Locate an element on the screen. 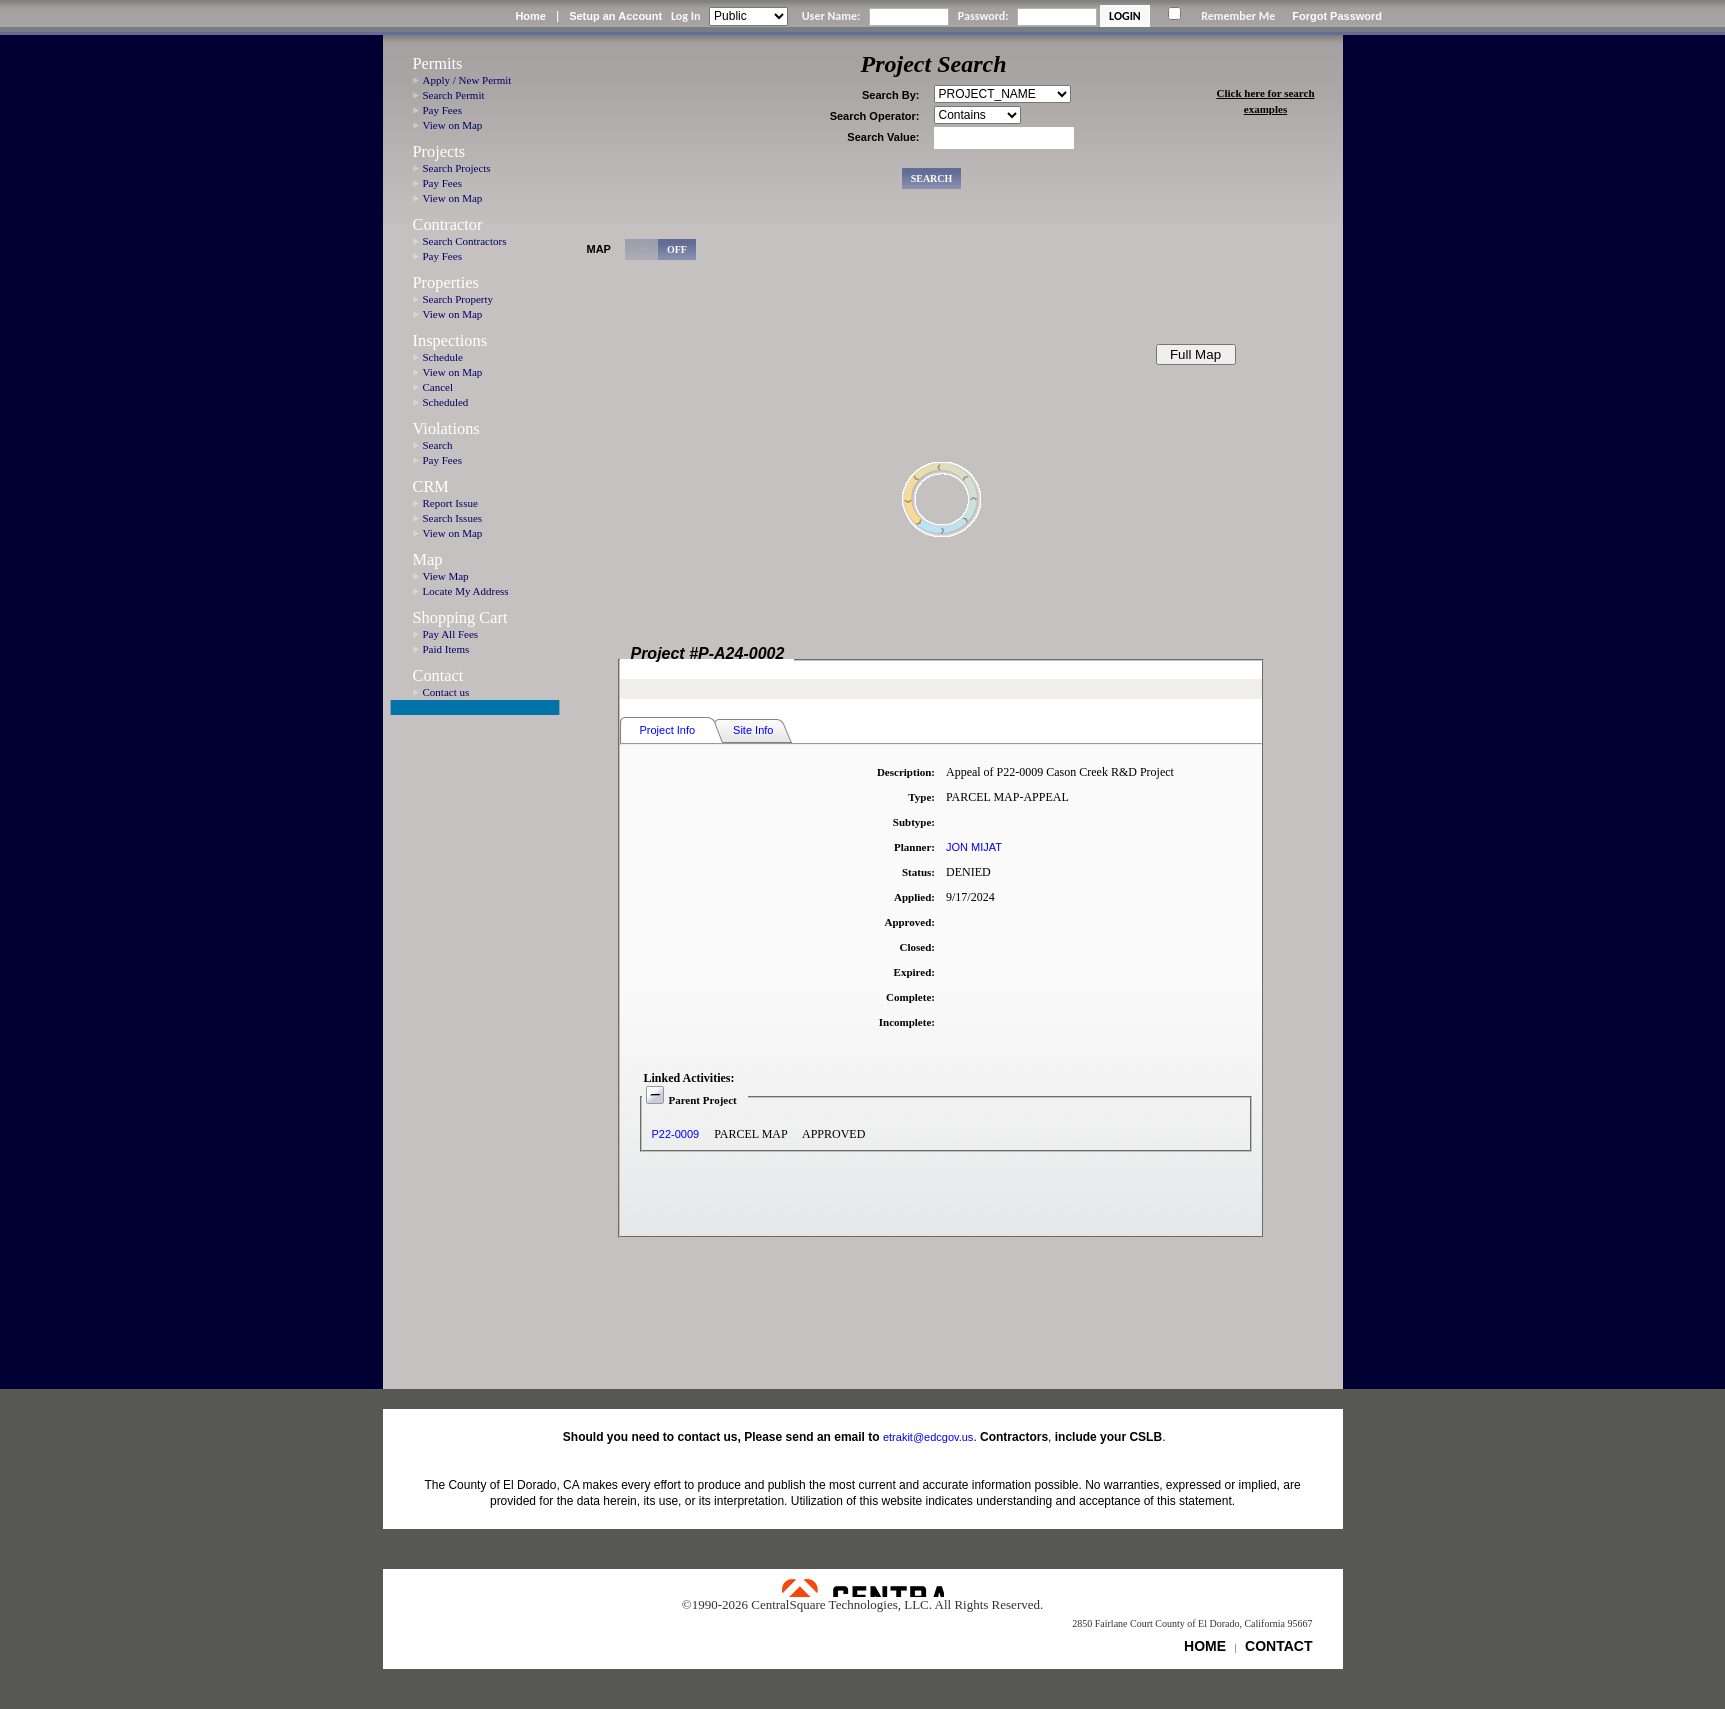 The height and width of the screenshot is (1709, 1725). Search is located at coordinates (438, 445).